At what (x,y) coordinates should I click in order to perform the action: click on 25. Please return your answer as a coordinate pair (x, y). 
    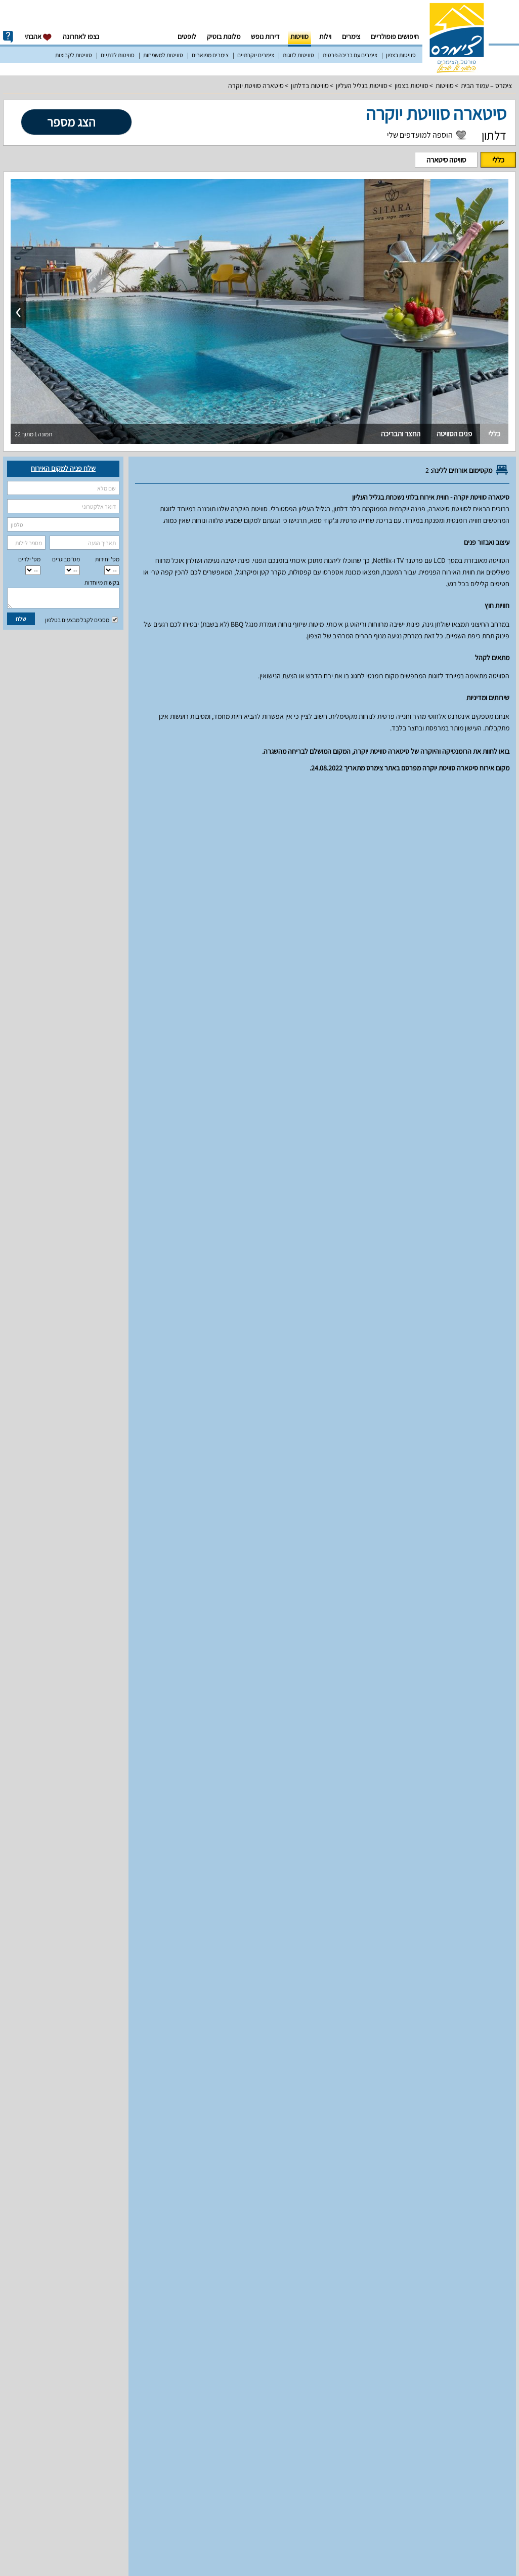
    Looking at the image, I should click on (112, 1560).